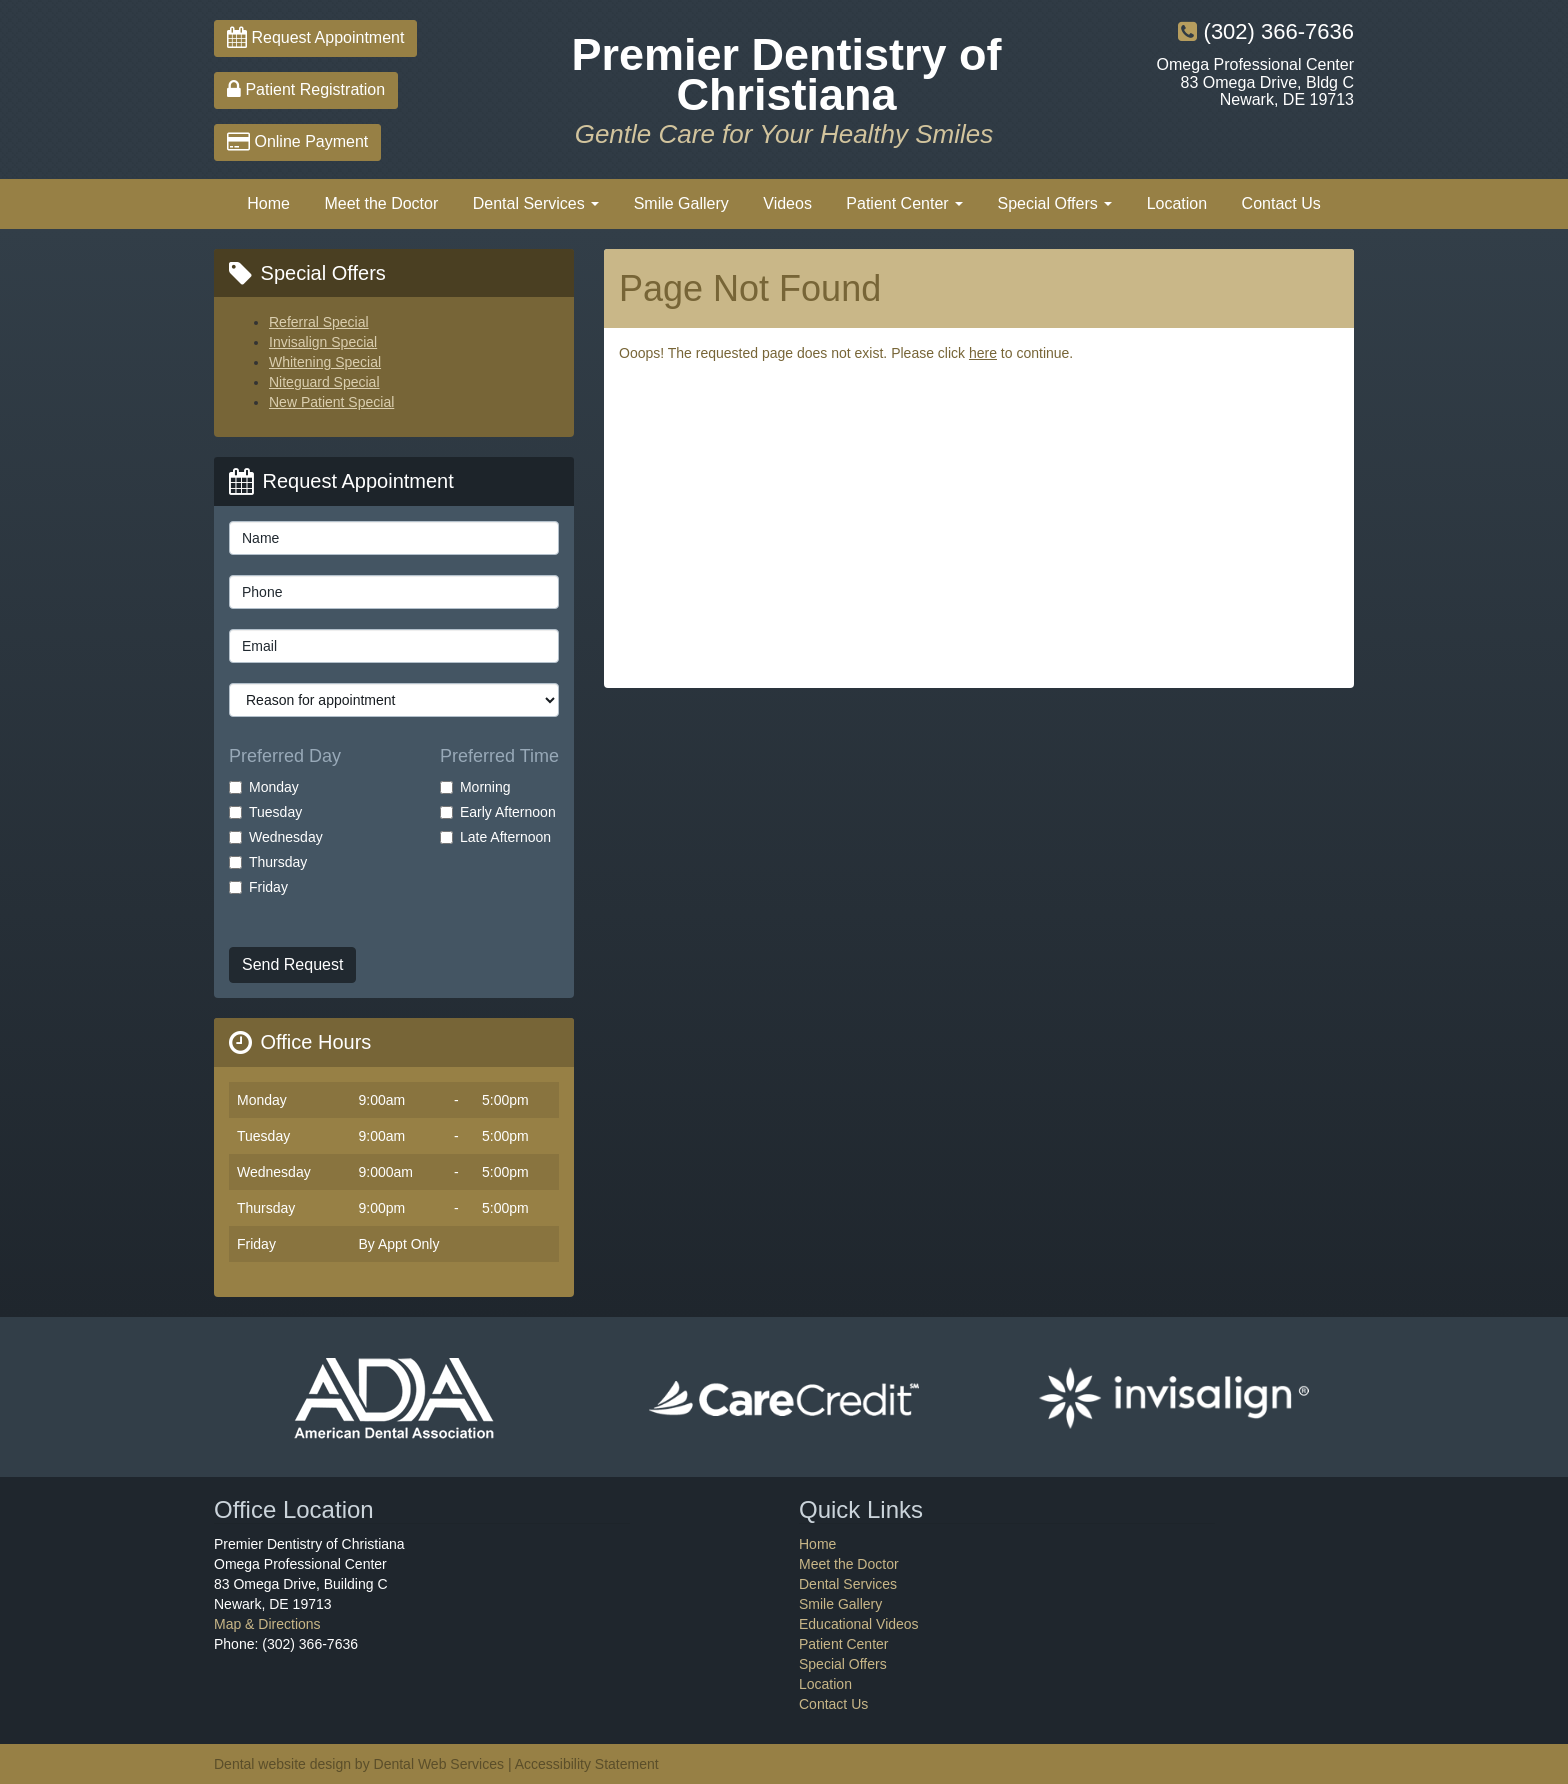  What do you see at coordinates (681, 203) in the screenshot?
I see `Smile Gallery` at bounding box center [681, 203].